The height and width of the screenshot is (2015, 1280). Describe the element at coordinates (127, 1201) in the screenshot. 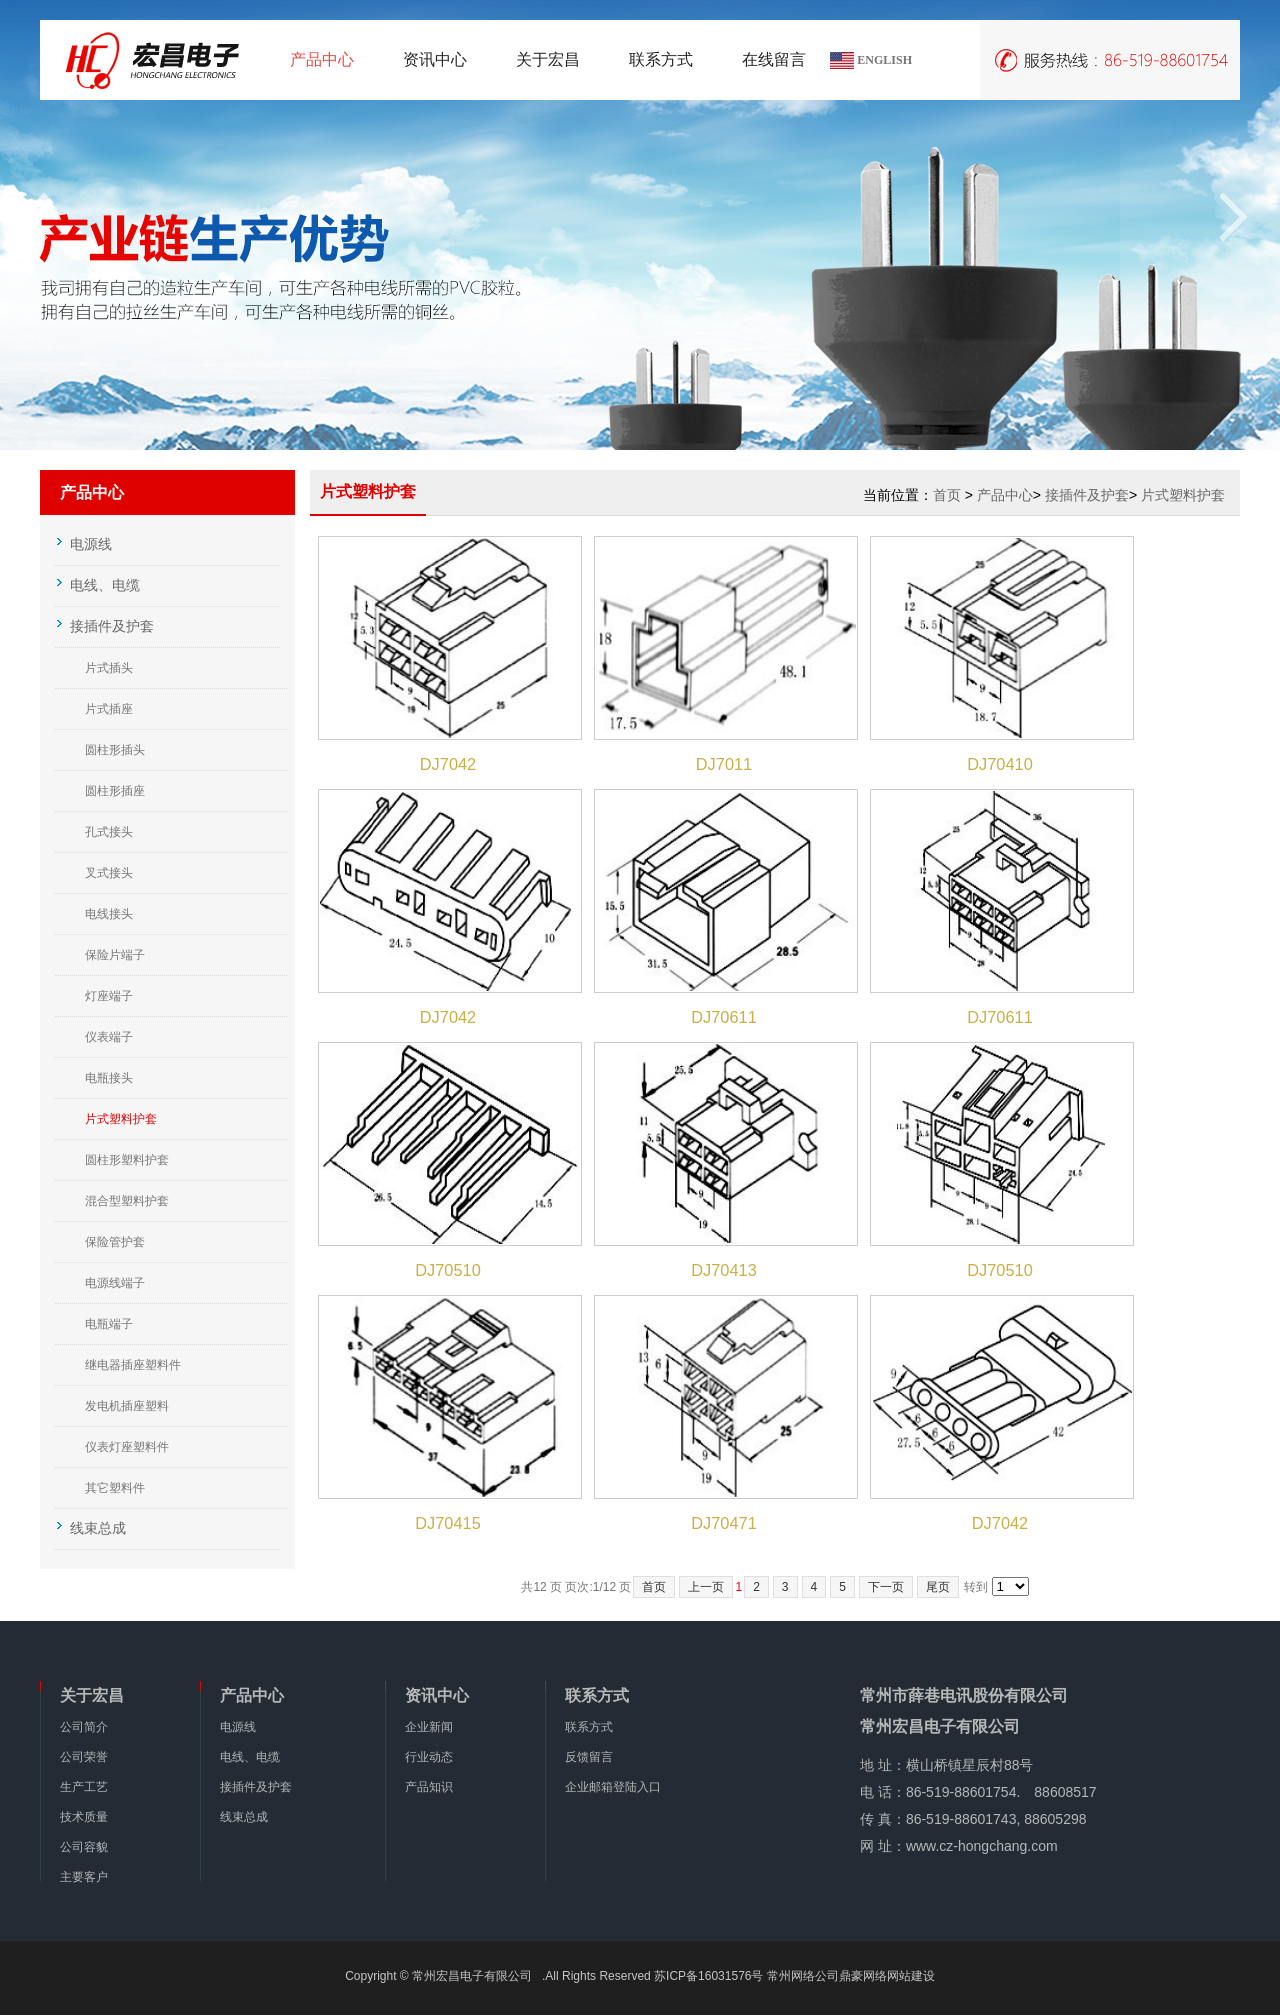

I see `混合型塑料护套` at that location.